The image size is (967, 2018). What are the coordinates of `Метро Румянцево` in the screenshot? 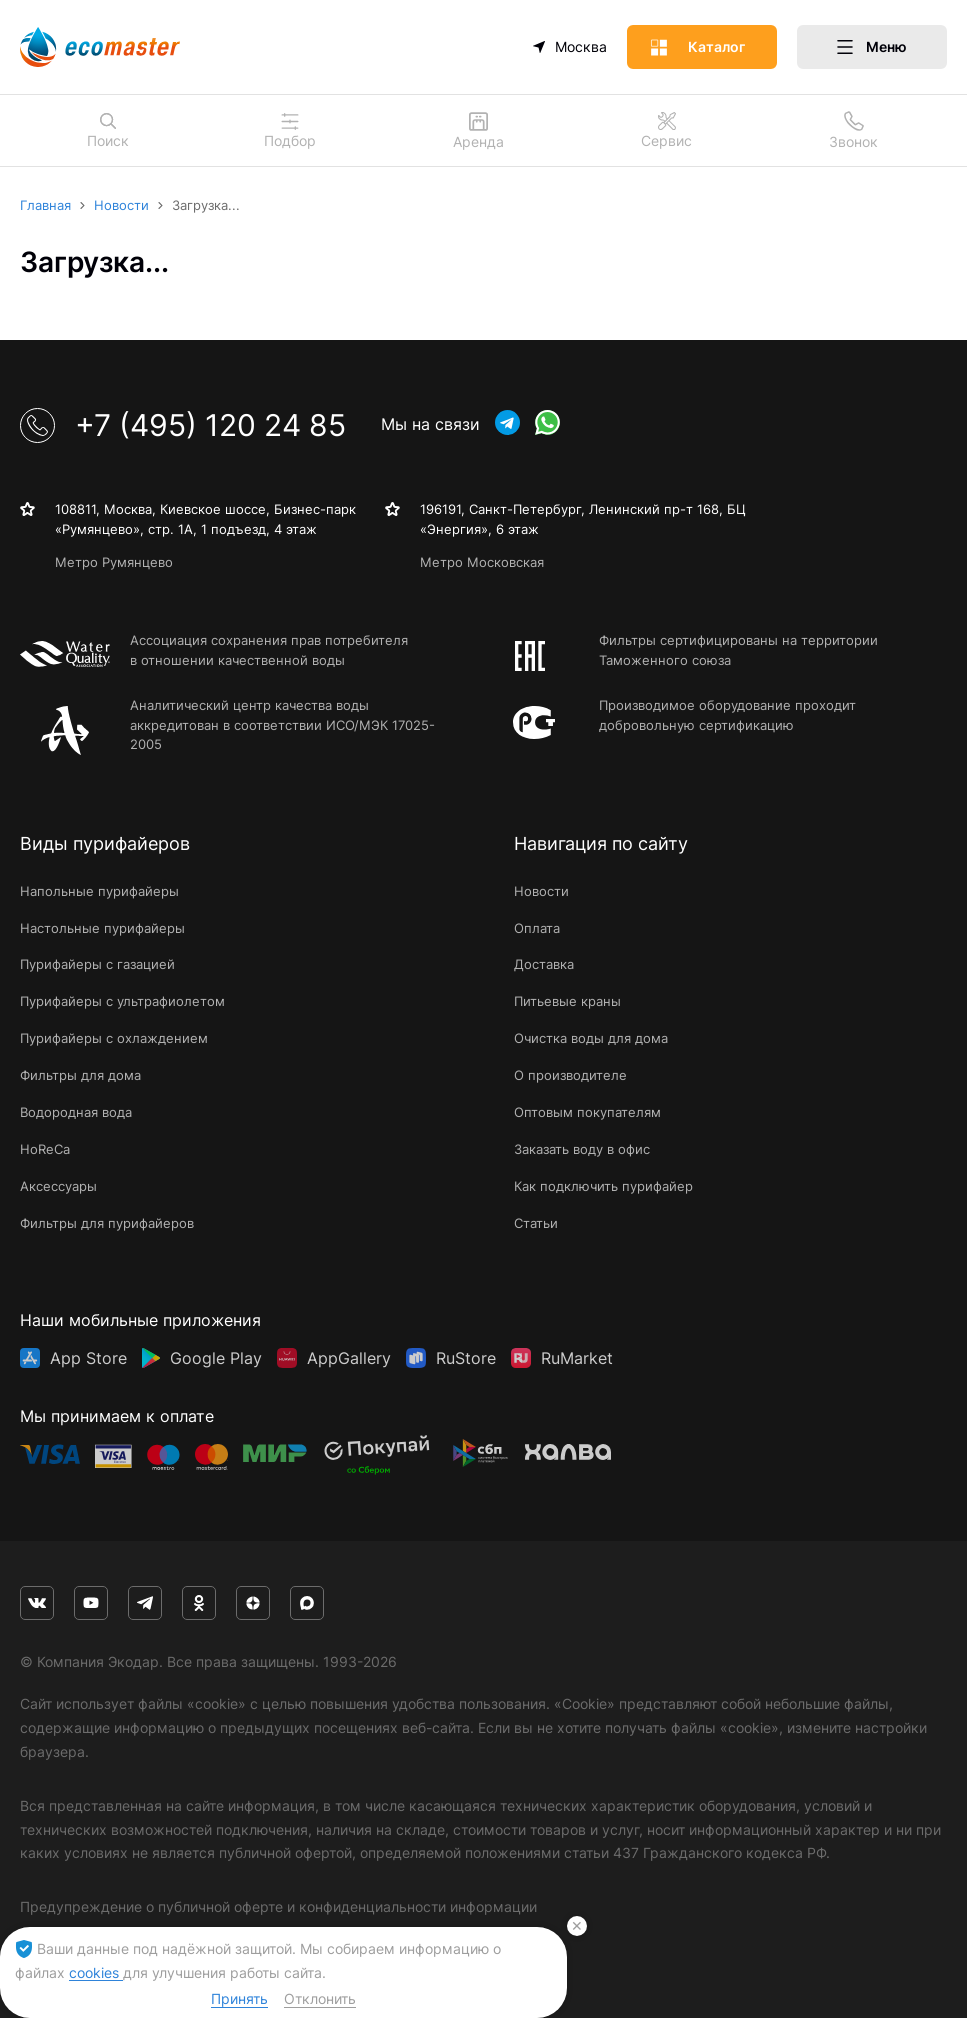 It's located at (114, 562).